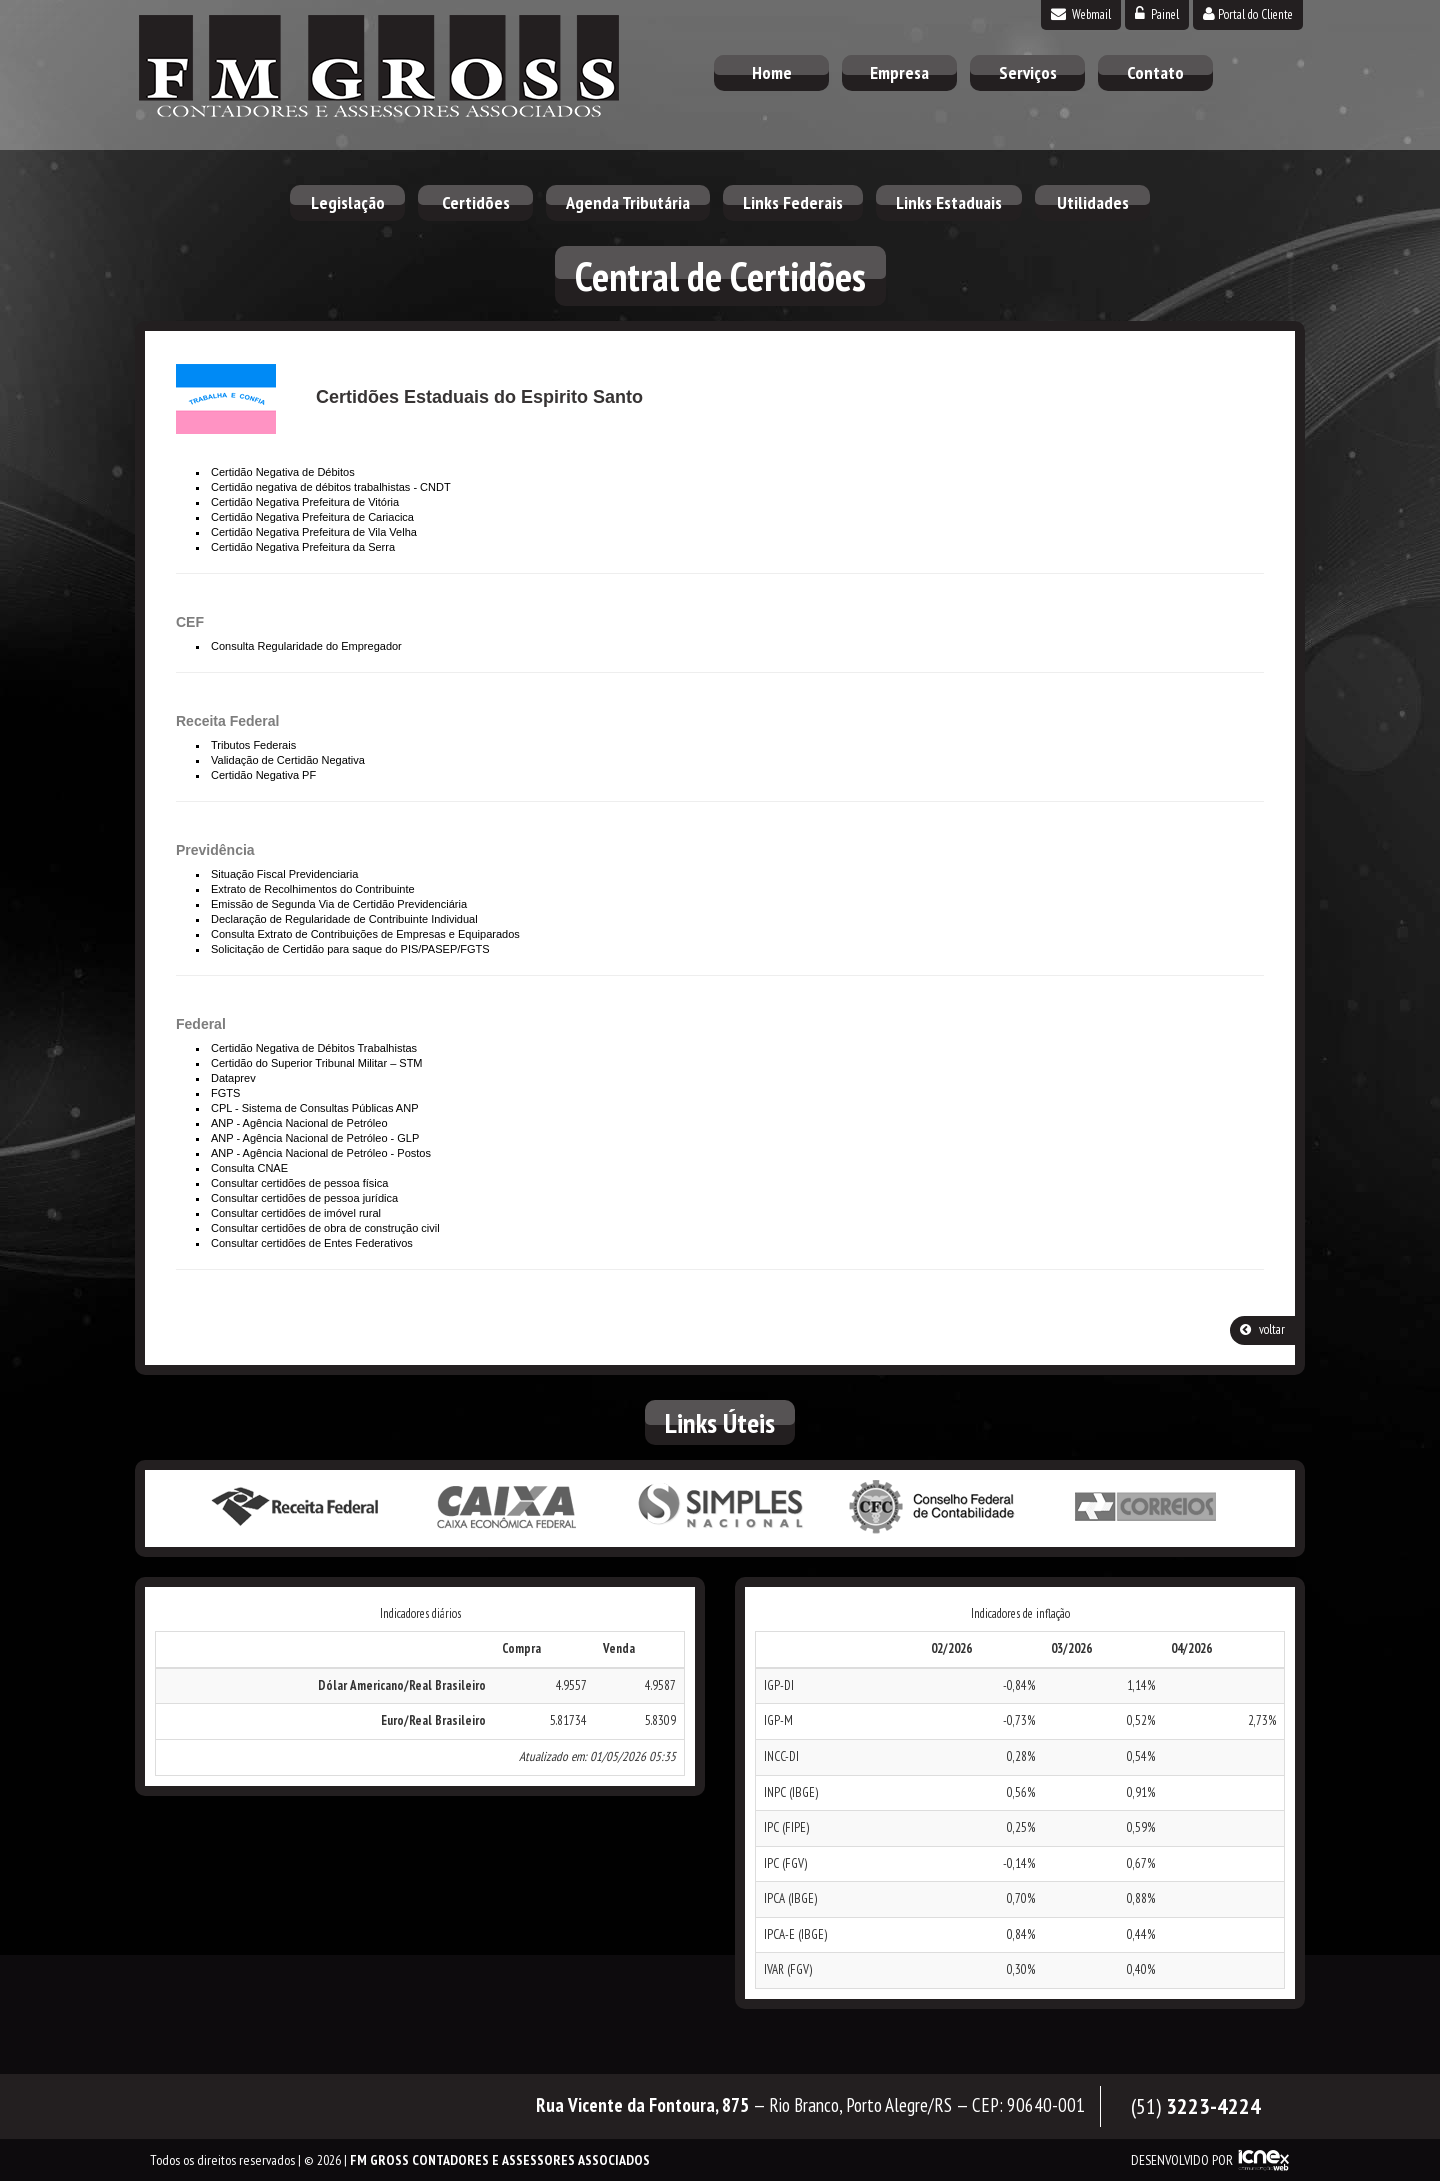 The image size is (1440, 2181). Describe the element at coordinates (315, 1138) in the screenshot. I see `ANP - Agência Nacional de Petróleo - GLP` at that location.